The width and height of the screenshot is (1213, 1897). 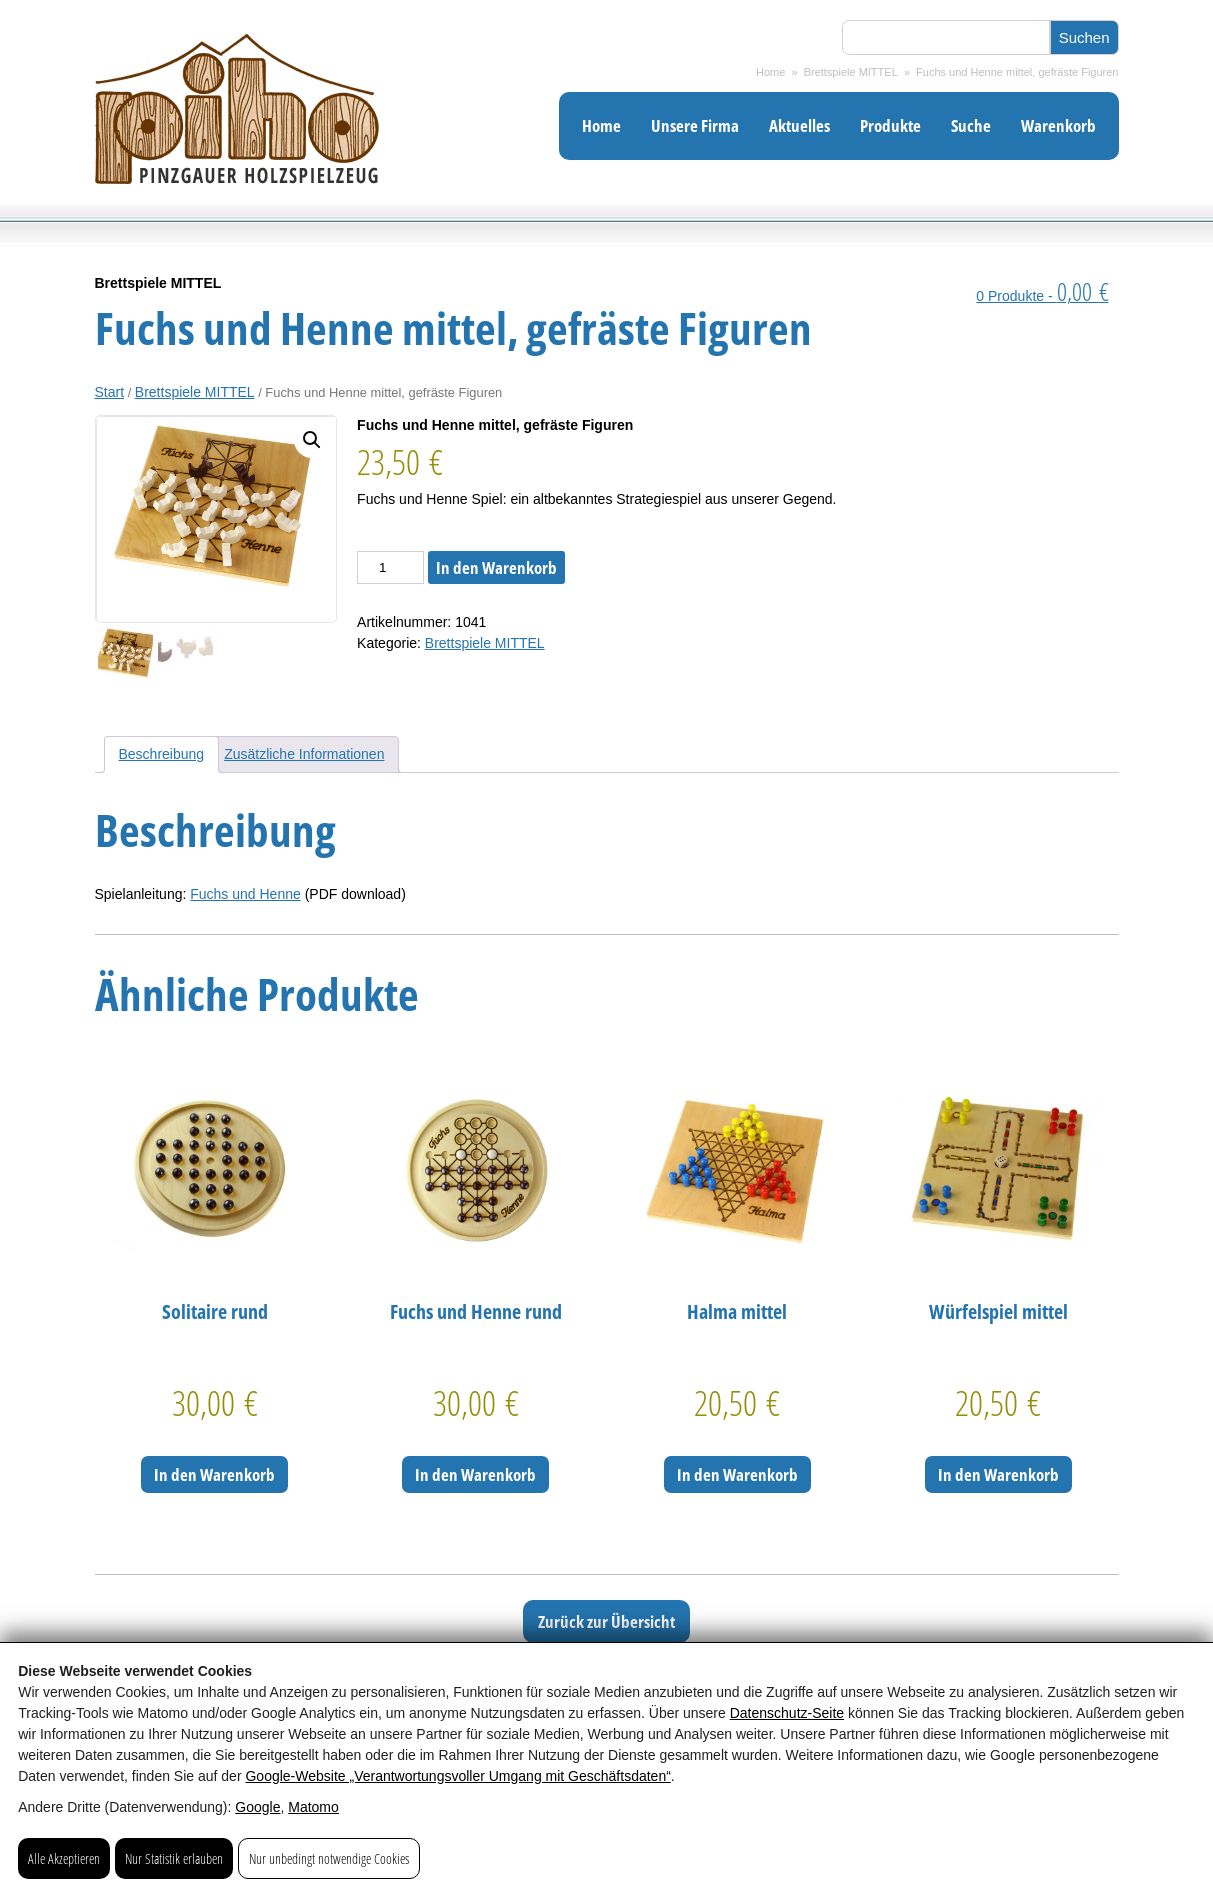 I want to click on Aktuelles, so click(x=799, y=125).